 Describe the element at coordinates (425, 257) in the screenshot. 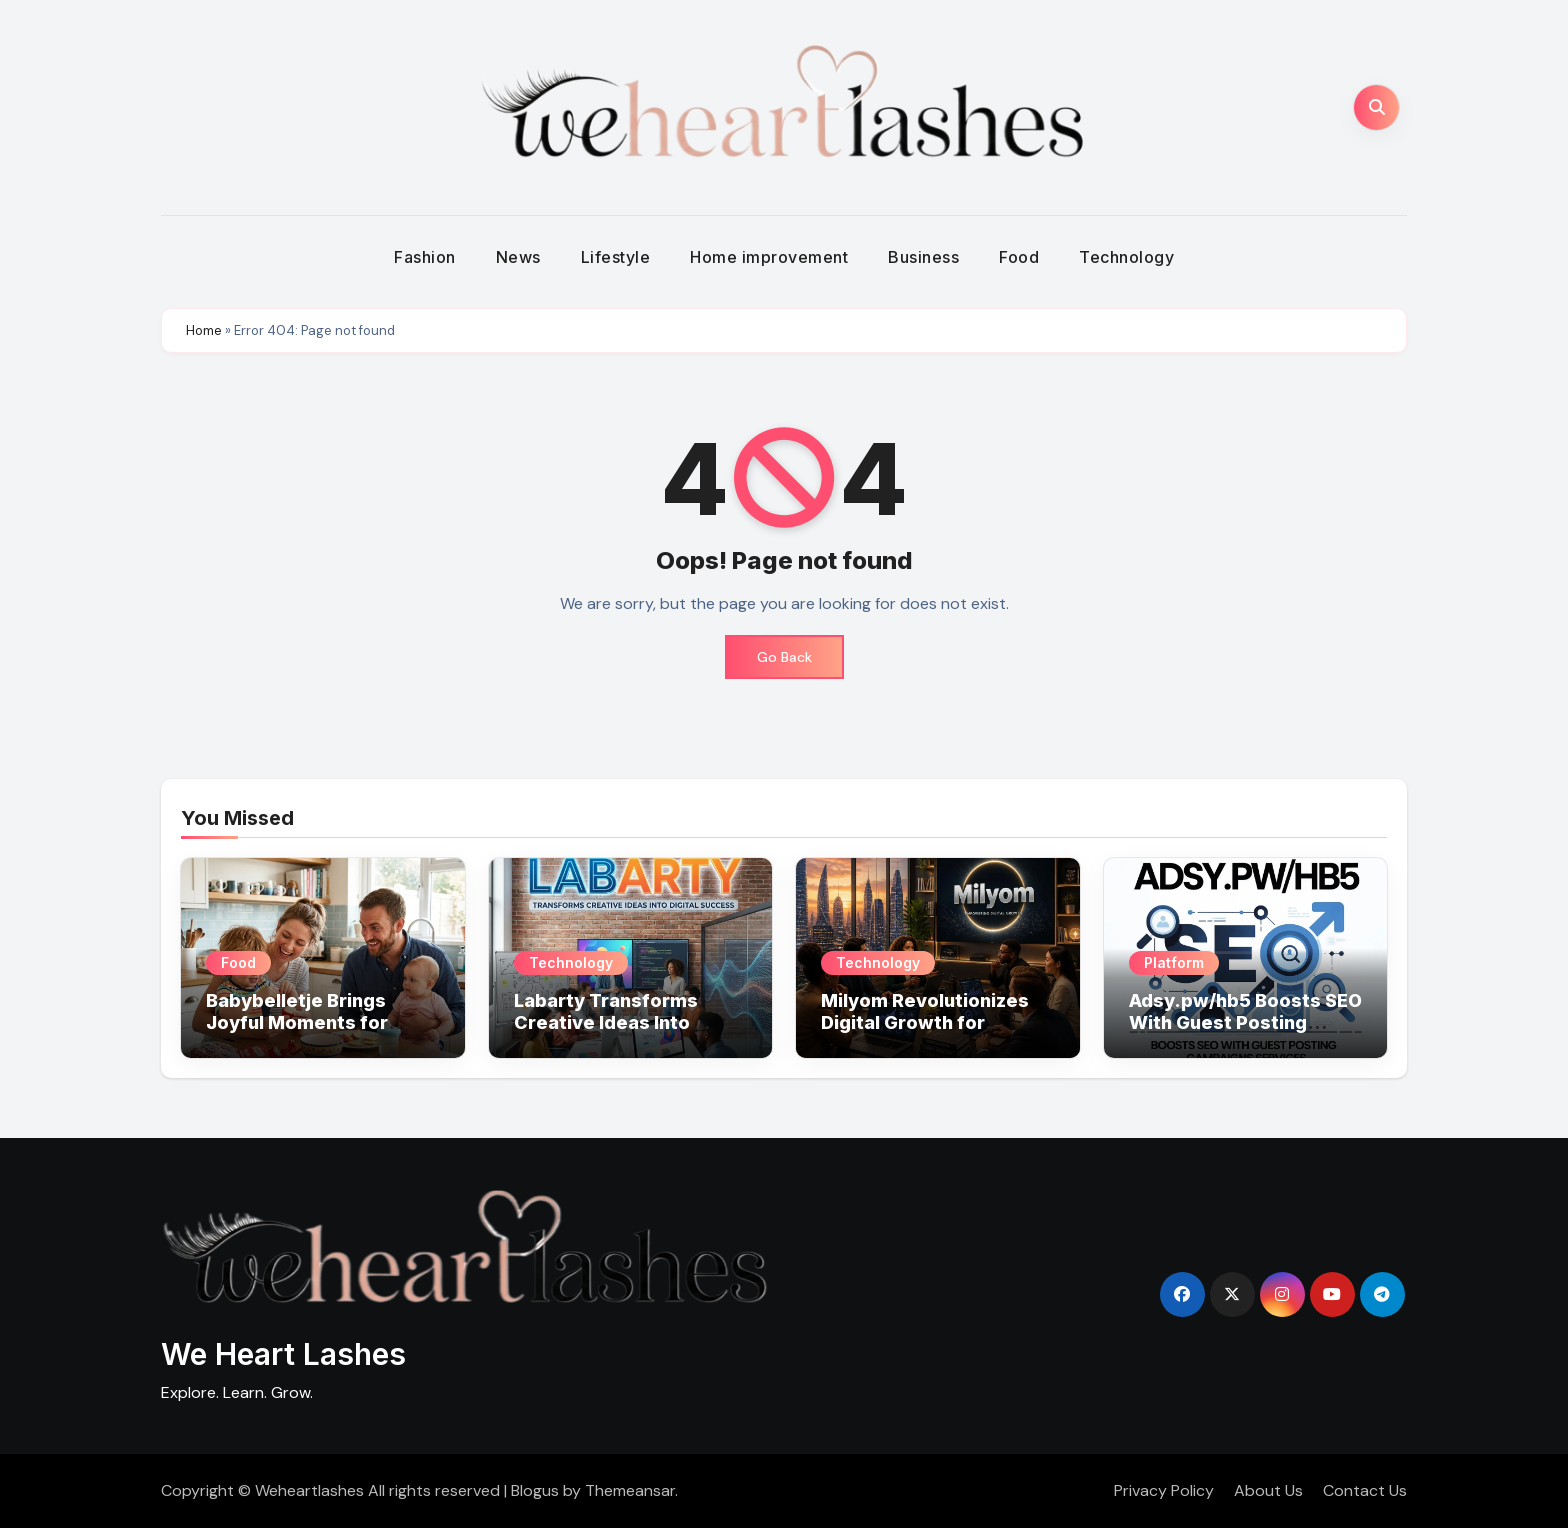

I see `Fashion` at that location.